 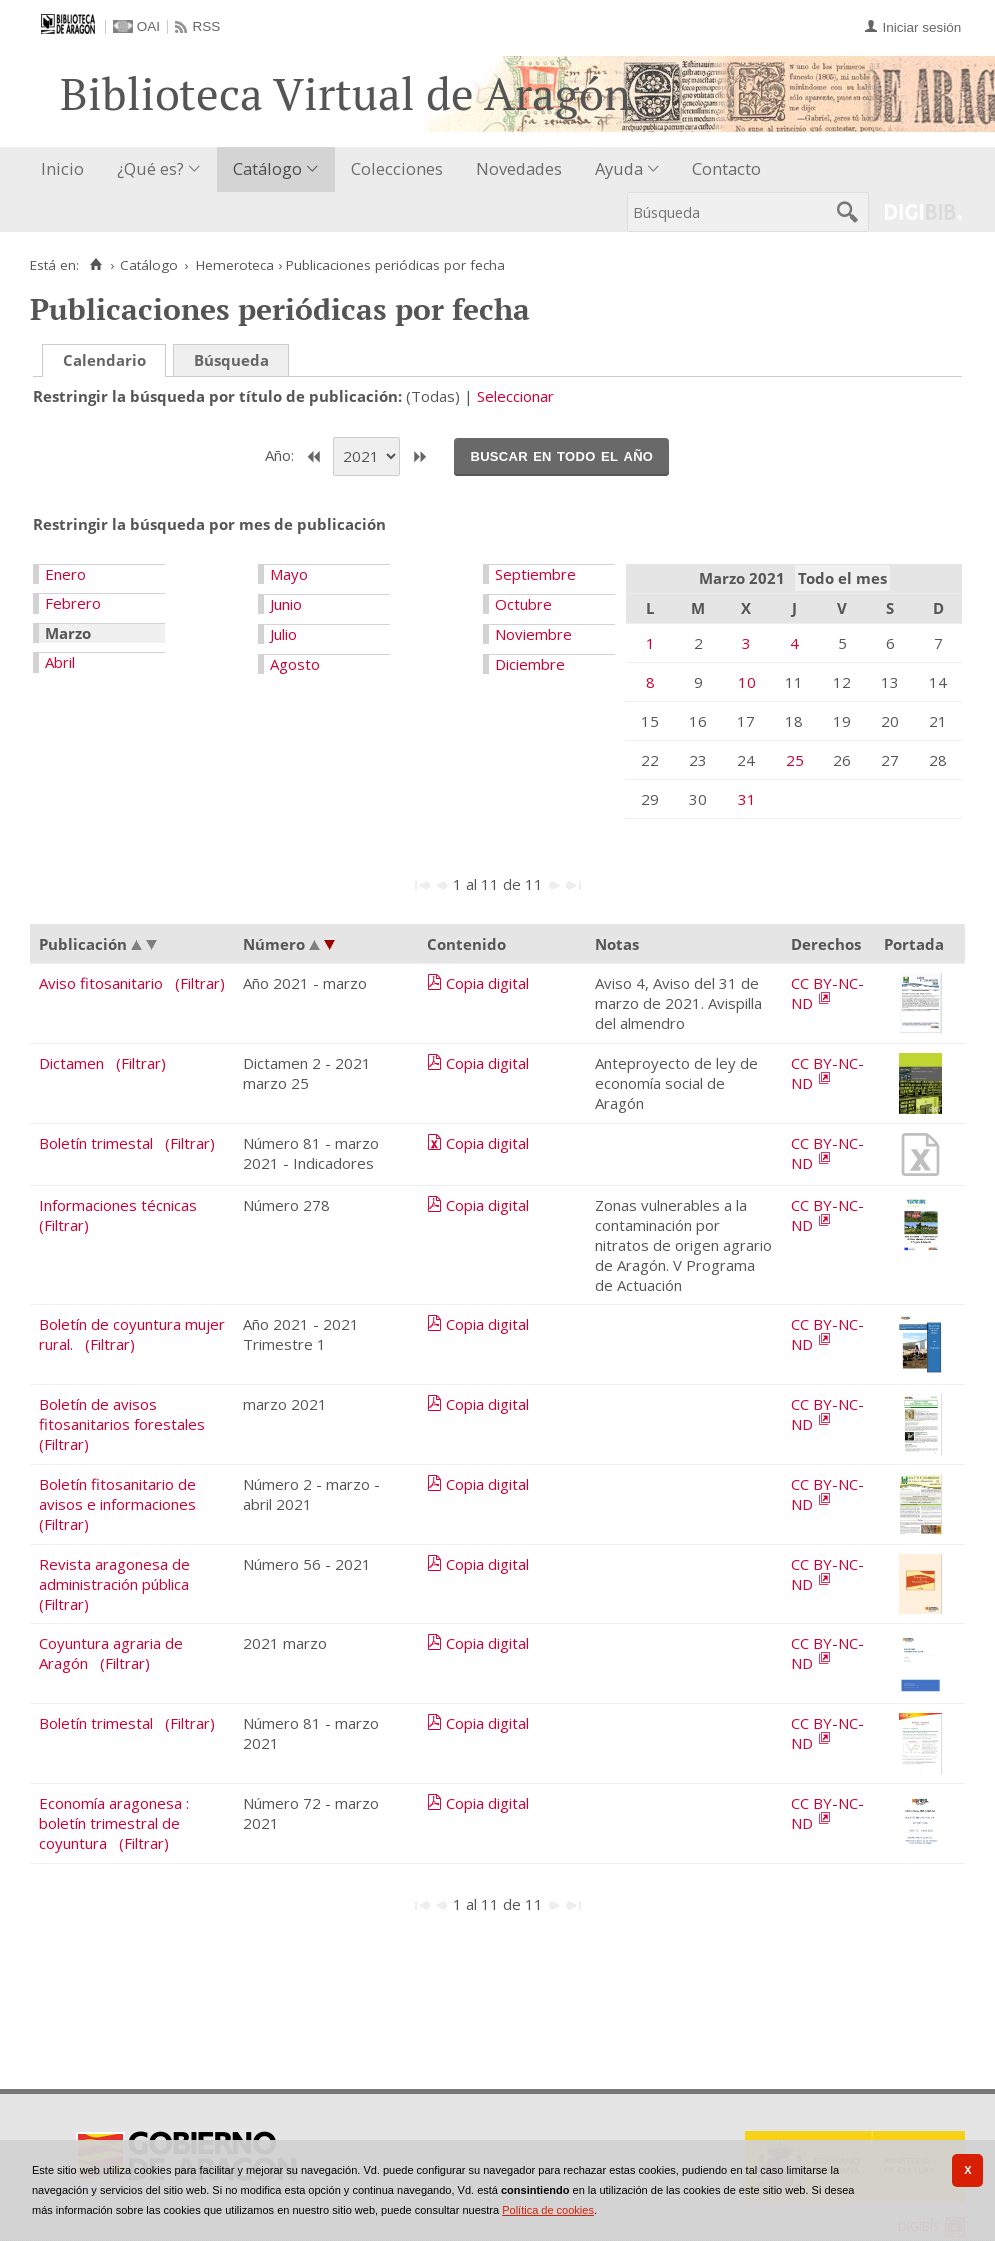 I want to click on 25, so click(x=795, y=760).